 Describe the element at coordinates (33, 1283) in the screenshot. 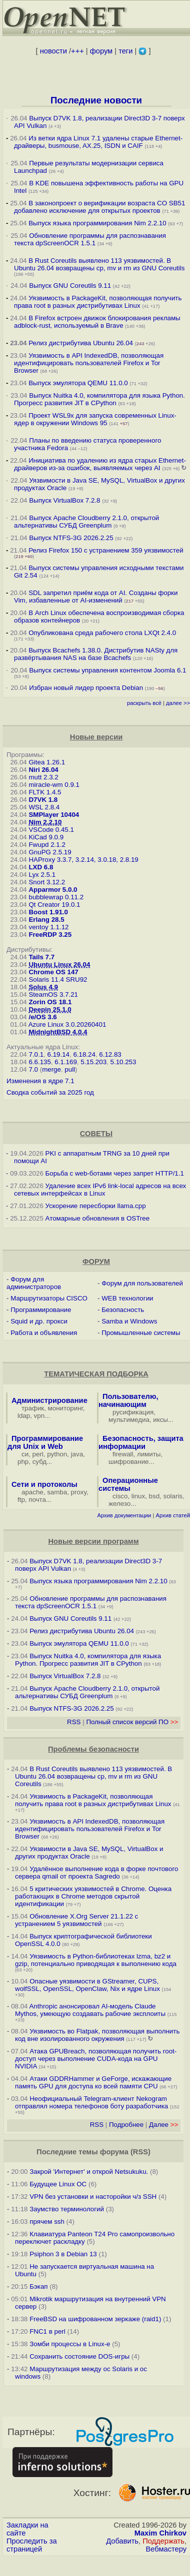

I see `Форум для администраторов` at that location.